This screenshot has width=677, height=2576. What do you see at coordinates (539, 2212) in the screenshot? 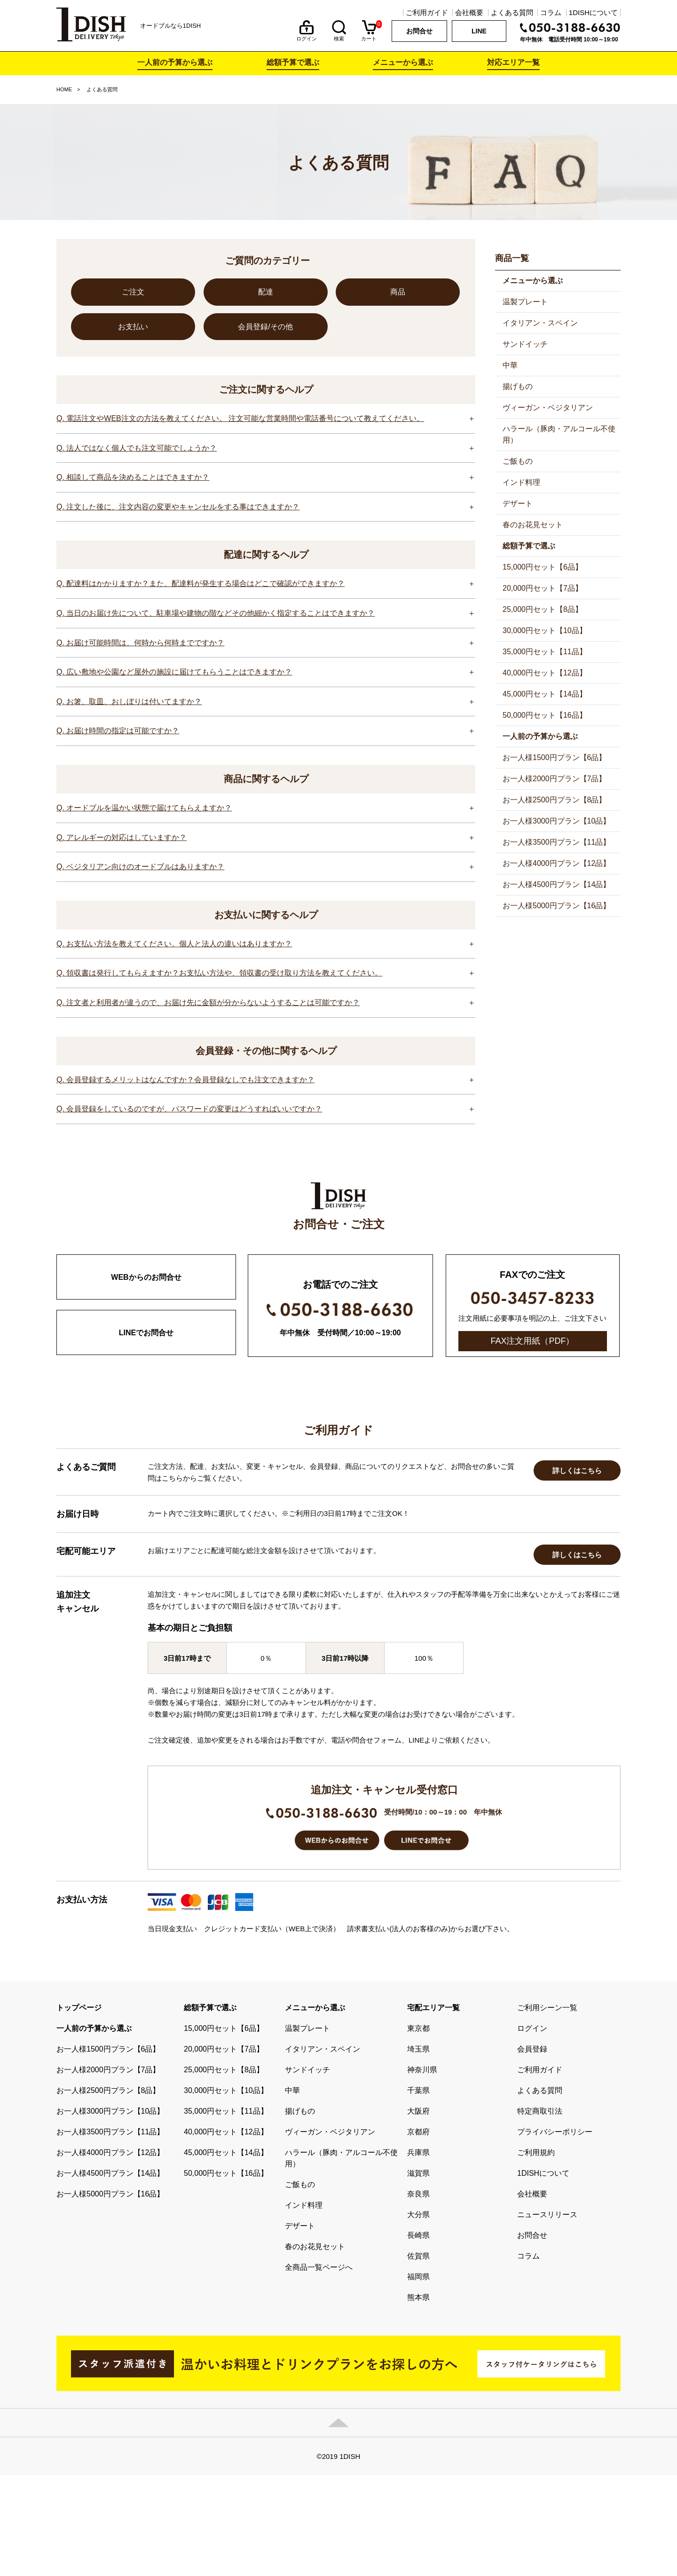
I see `特定商取引法` at bounding box center [539, 2212].